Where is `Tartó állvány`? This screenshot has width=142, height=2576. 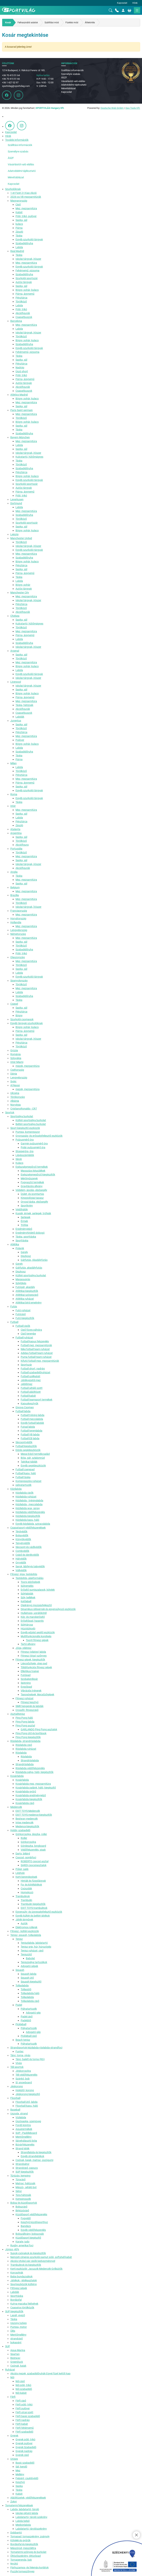 Tartó állvány is located at coordinates (28, 1644).